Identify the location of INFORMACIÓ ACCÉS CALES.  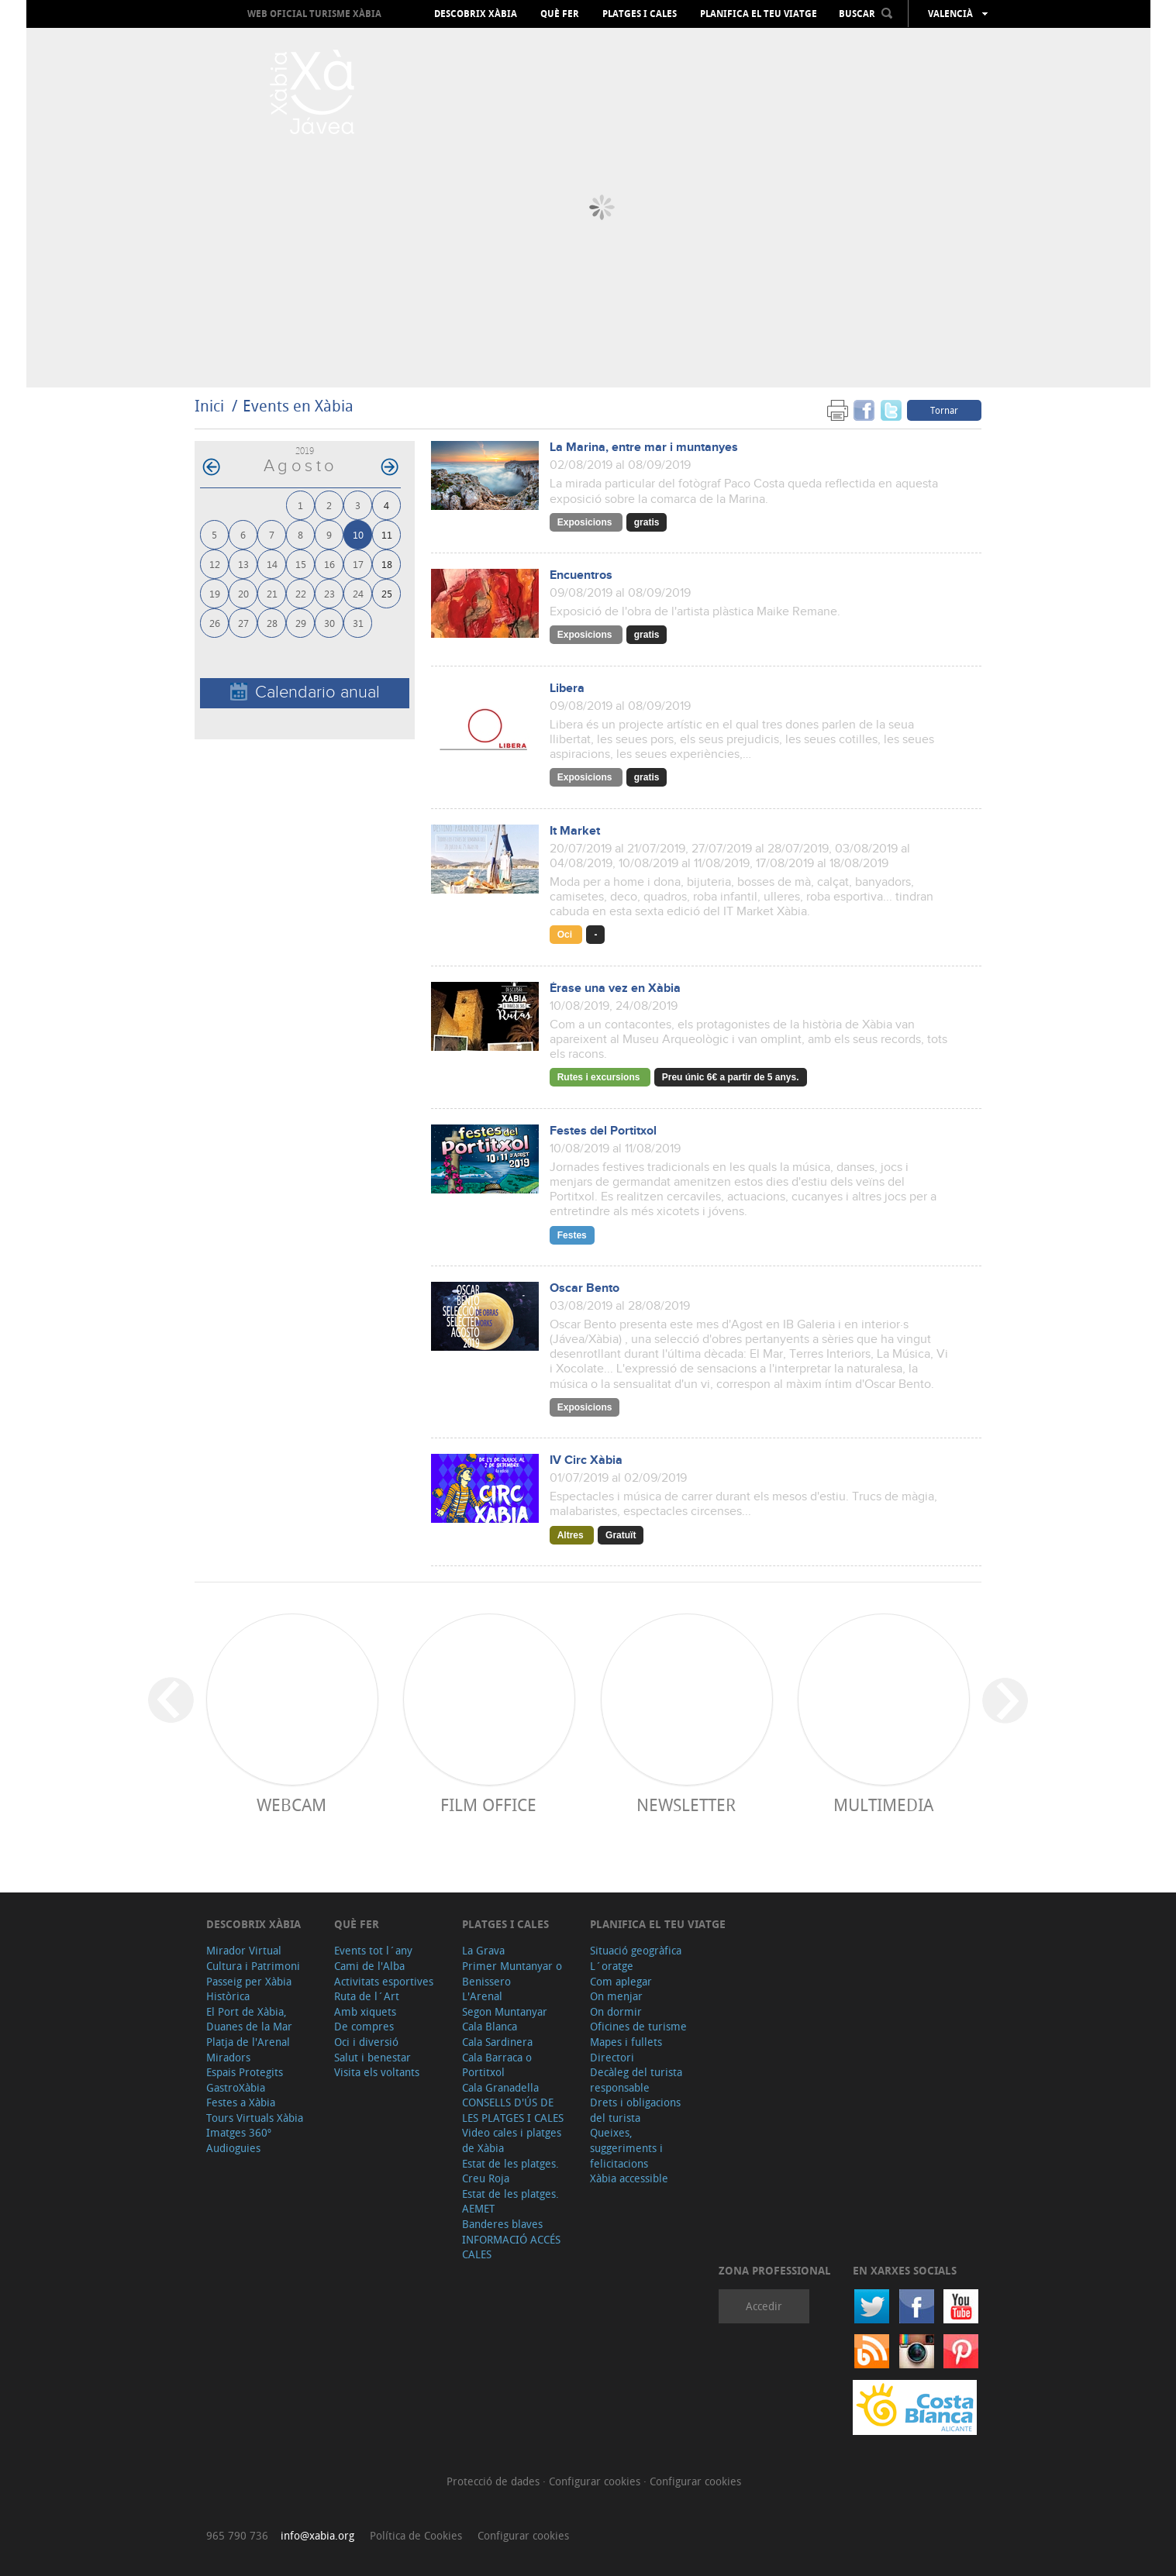
(511, 2247).